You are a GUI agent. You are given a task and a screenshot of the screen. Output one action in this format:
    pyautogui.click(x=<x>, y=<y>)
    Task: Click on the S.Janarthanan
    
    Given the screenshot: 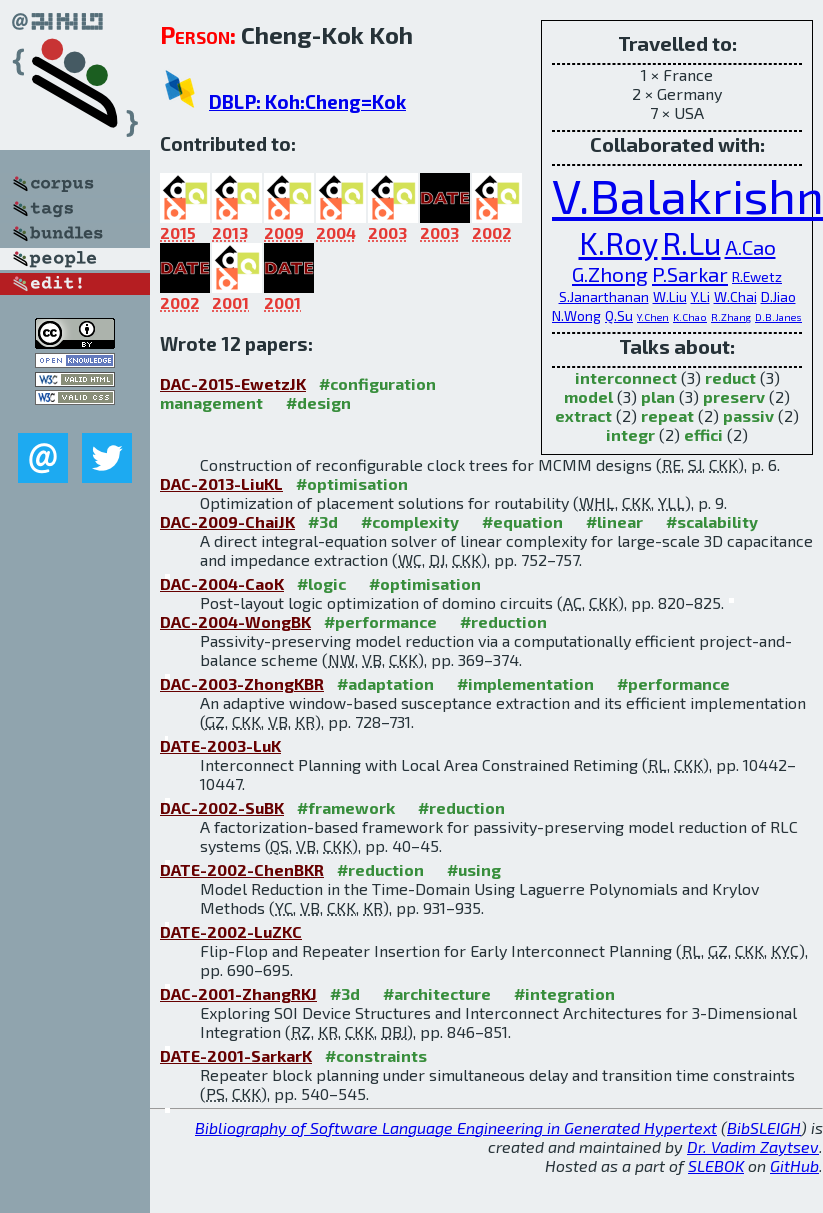 What is the action you would take?
    pyautogui.click(x=604, y=296)
    